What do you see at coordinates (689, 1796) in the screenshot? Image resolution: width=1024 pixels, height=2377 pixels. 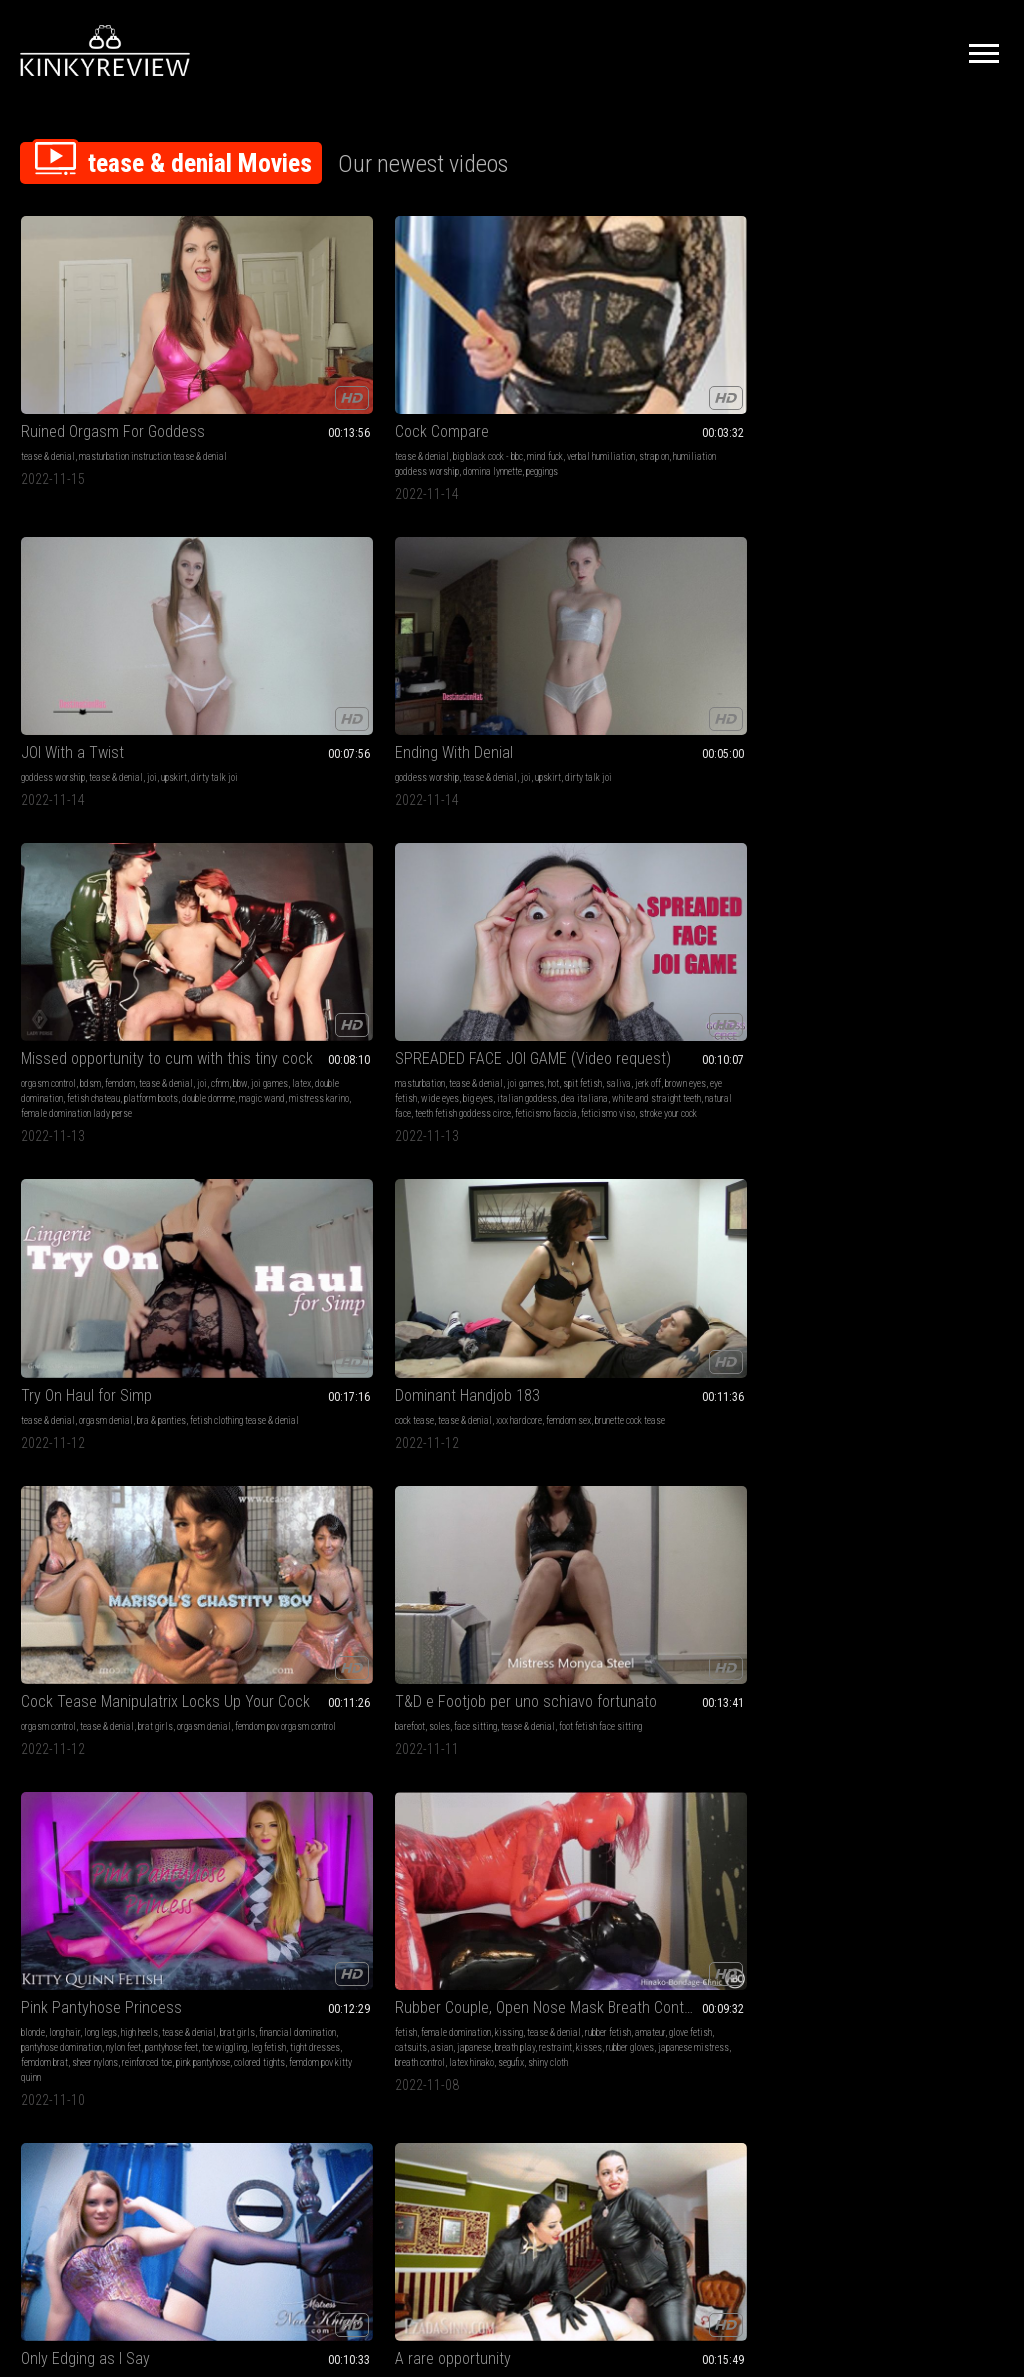 I see `My Little Barbie Bitch` at bounding box center [689, 1796].